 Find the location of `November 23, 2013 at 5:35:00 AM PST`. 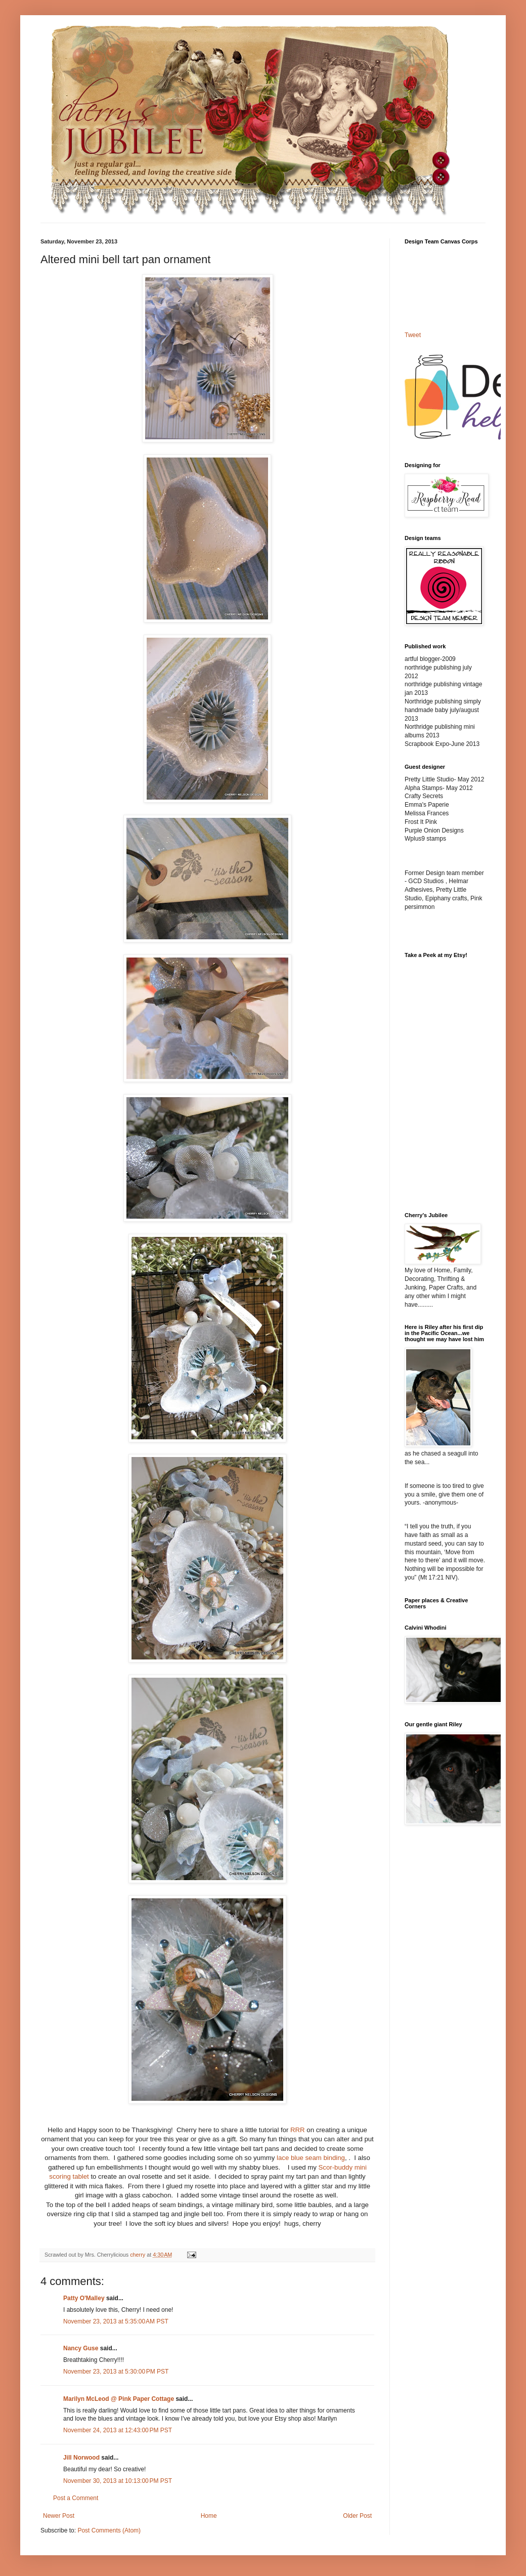

November 23, 2013 at 5:35:00 AM PST is located at coordinates (115, 2321).